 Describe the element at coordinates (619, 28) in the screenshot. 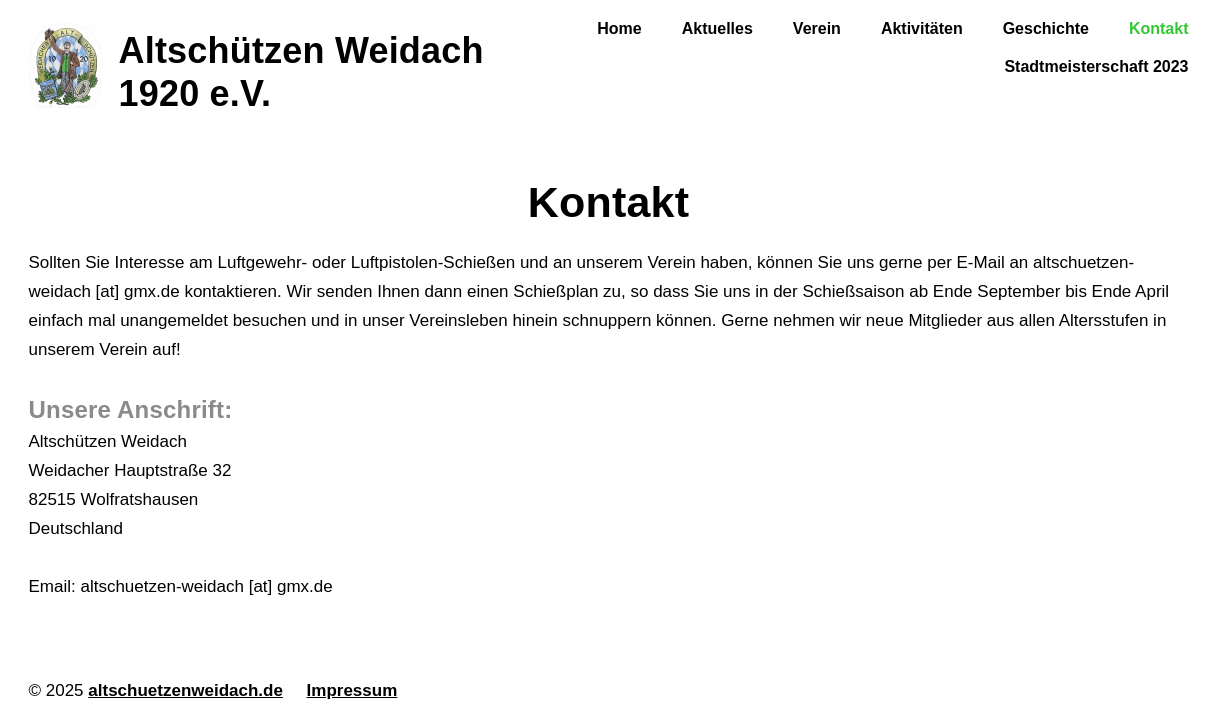

I see `Home` at that location.